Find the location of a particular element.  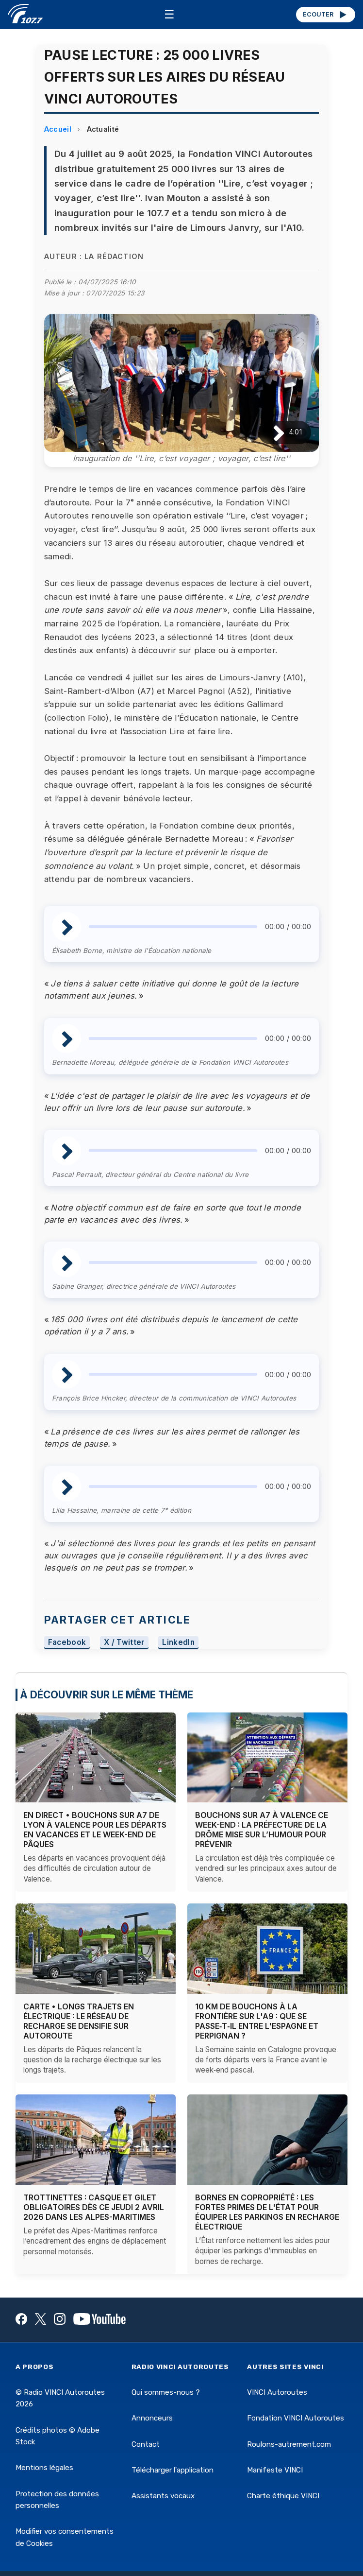

Facebook is located at coordinates (67, 1642).